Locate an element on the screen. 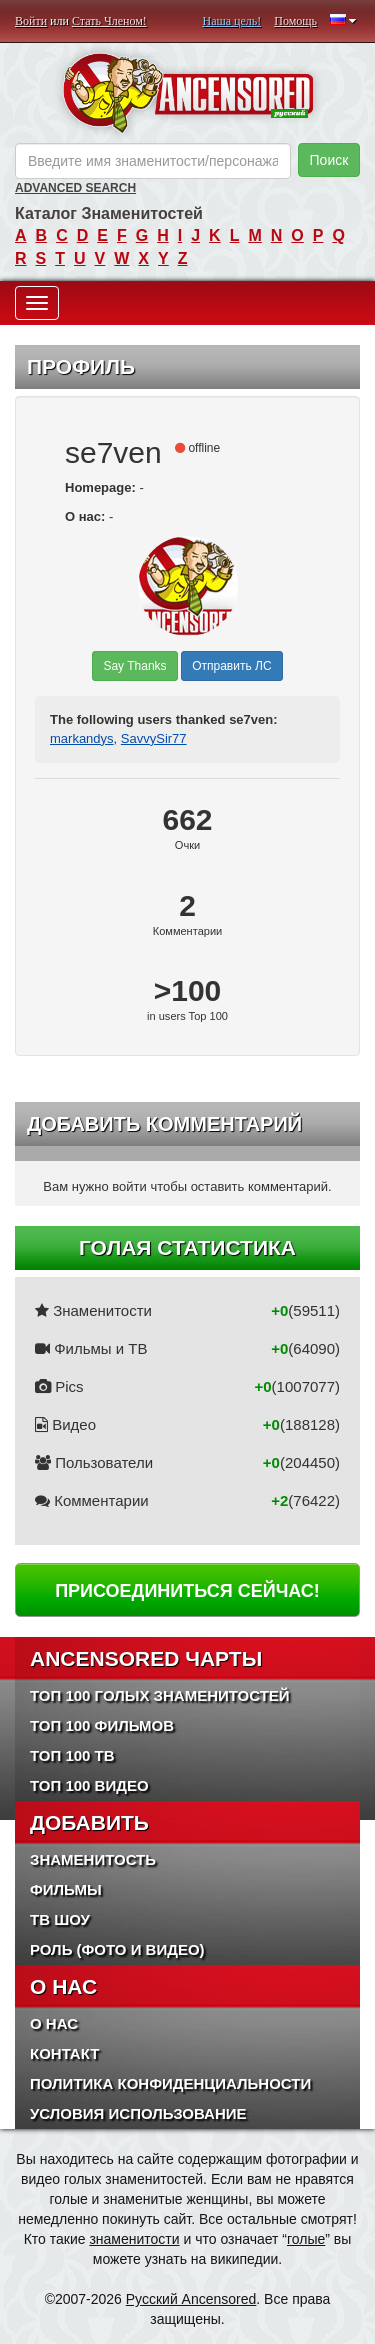  Роль (Фото и Видео) is located at coordinates (117, 1949).